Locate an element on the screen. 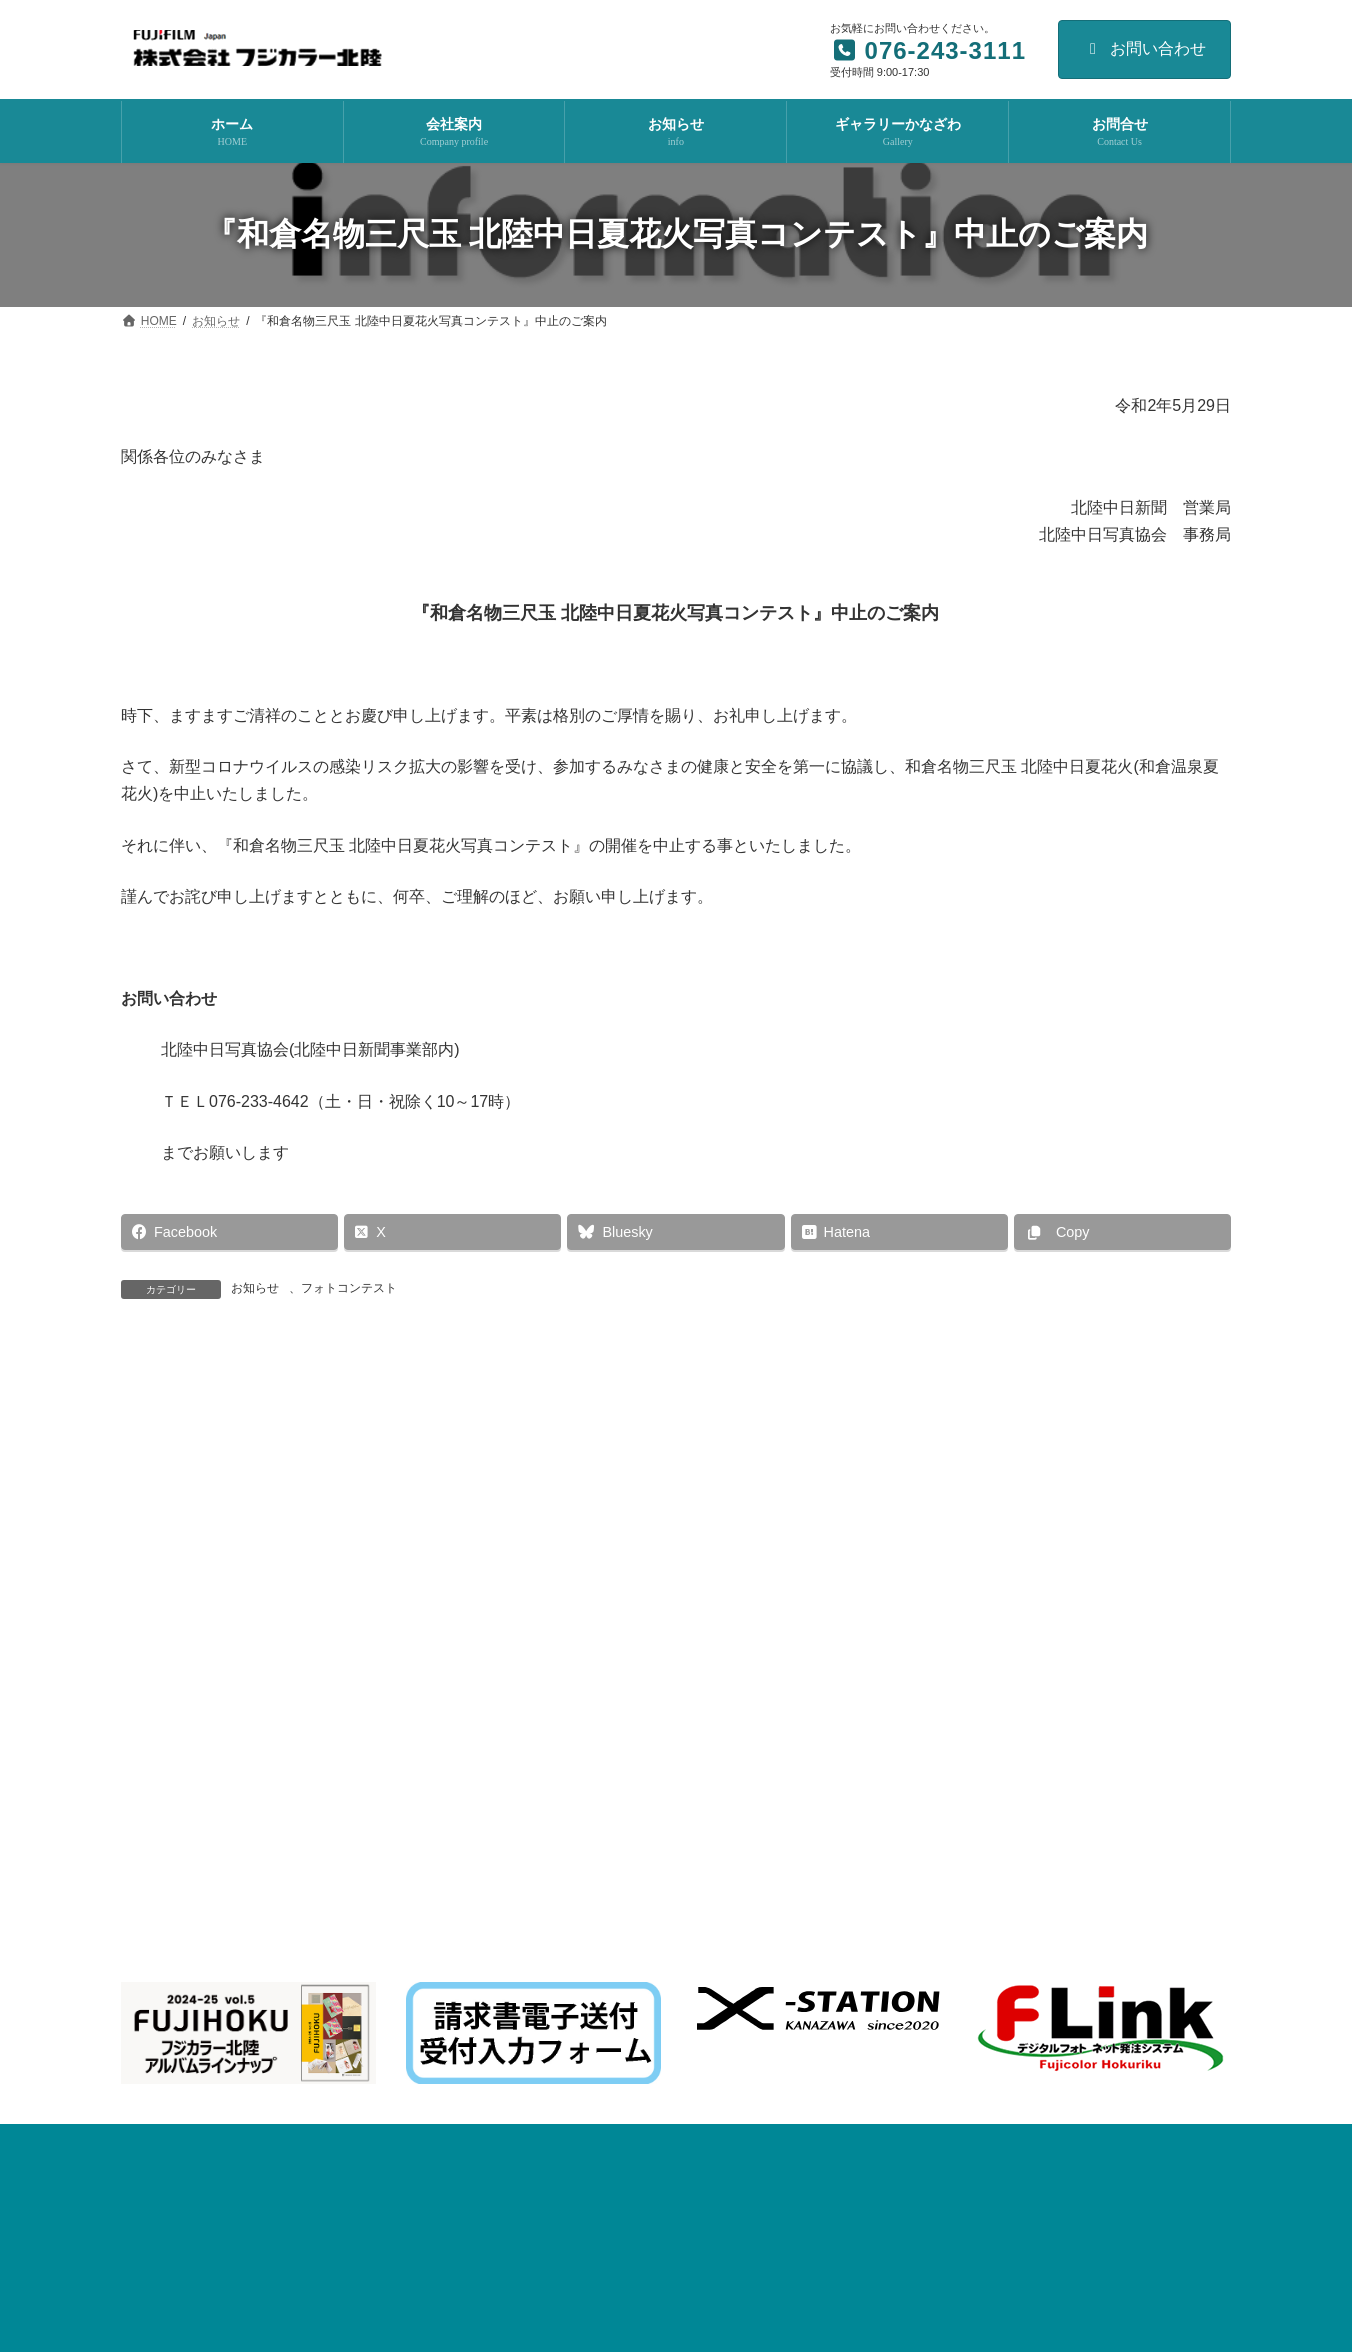 The height and width of the screenshot is (2352, 1352). 2025 アーティフィシャルフラワー展 のご案内 is located at coordinates (625, 2114).